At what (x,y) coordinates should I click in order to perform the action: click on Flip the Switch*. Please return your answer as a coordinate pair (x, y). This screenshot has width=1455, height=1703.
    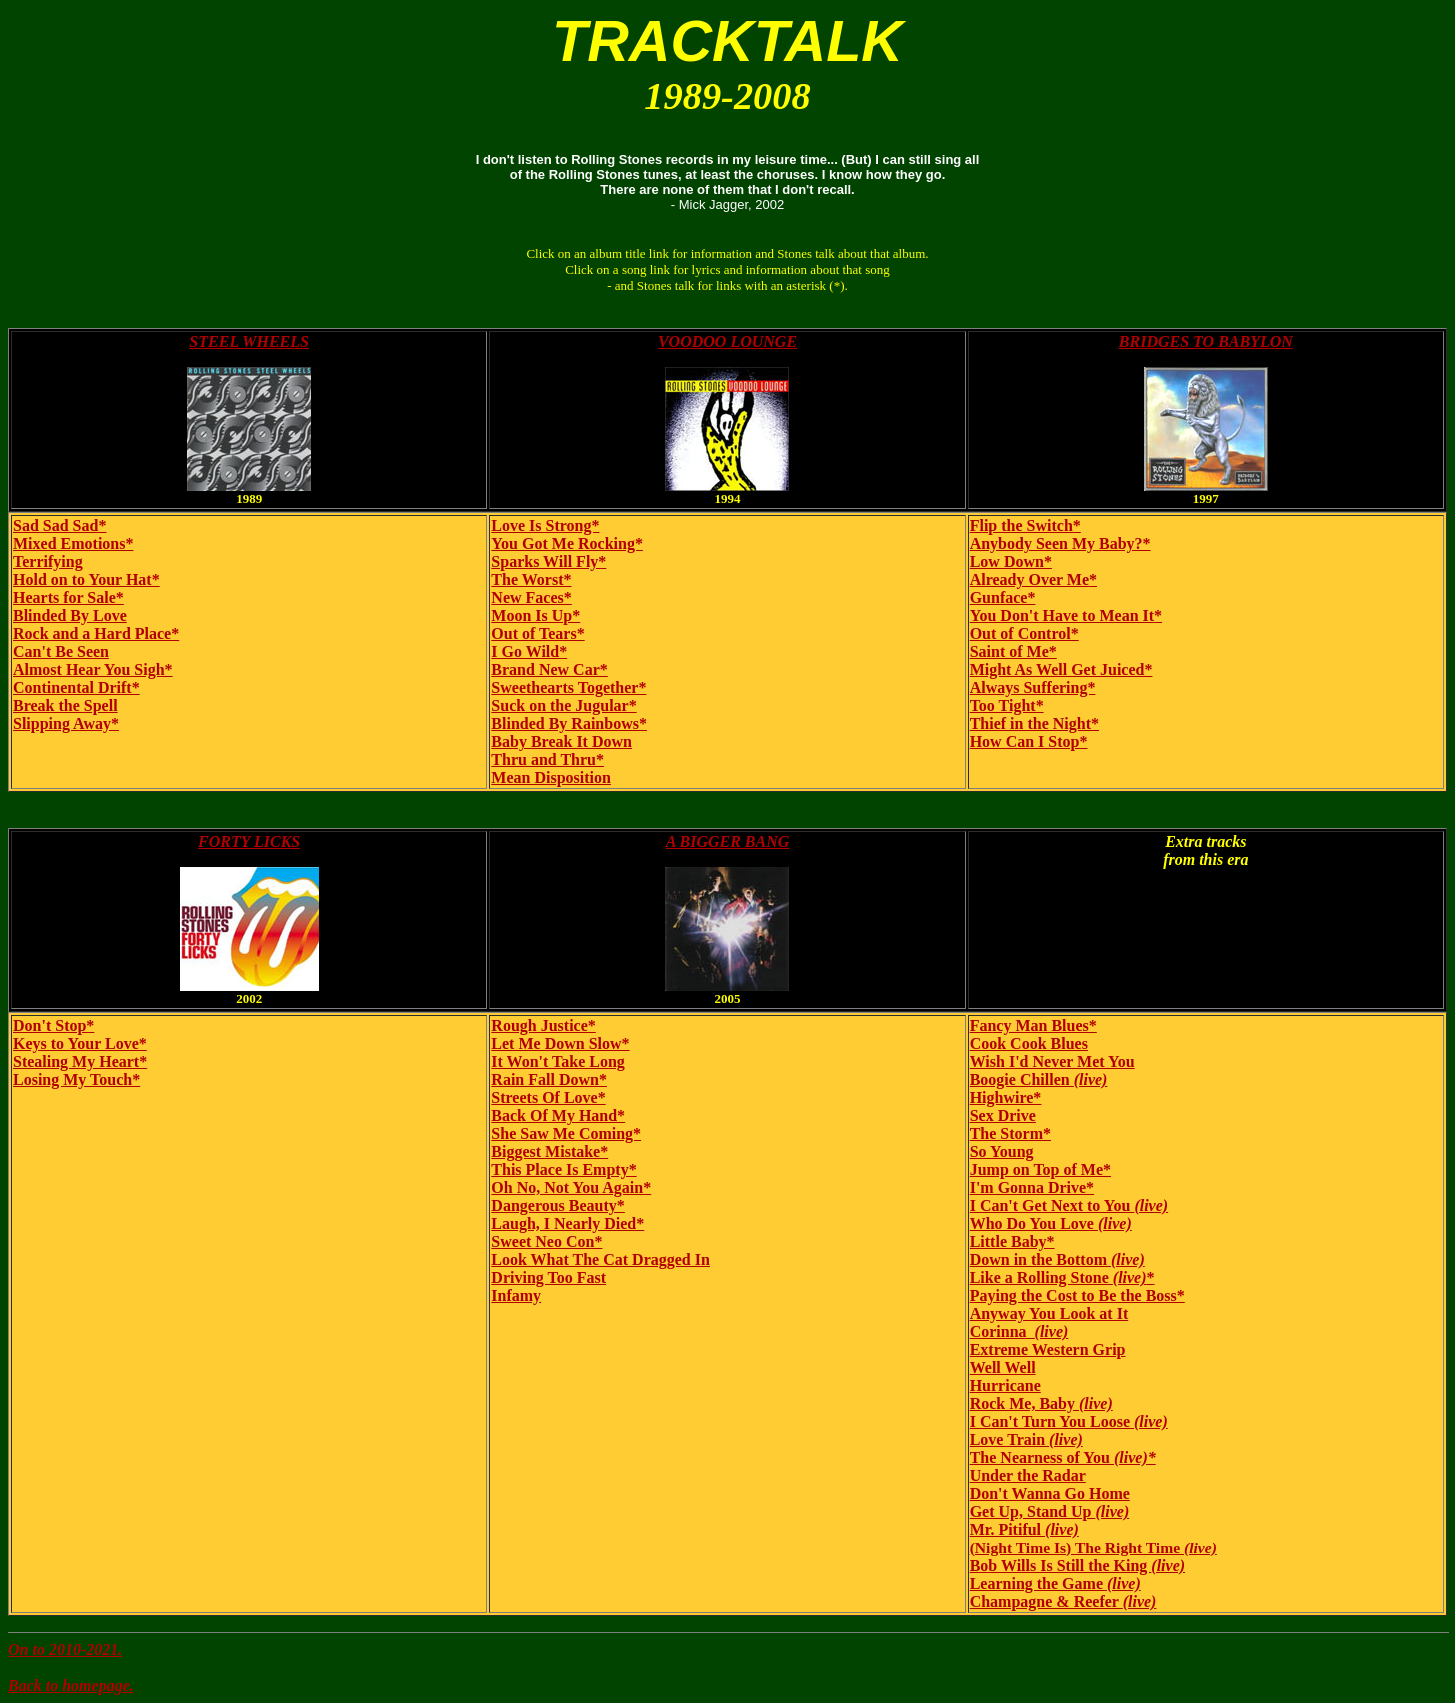
    Looking at the image, I should click on (1025, 525).